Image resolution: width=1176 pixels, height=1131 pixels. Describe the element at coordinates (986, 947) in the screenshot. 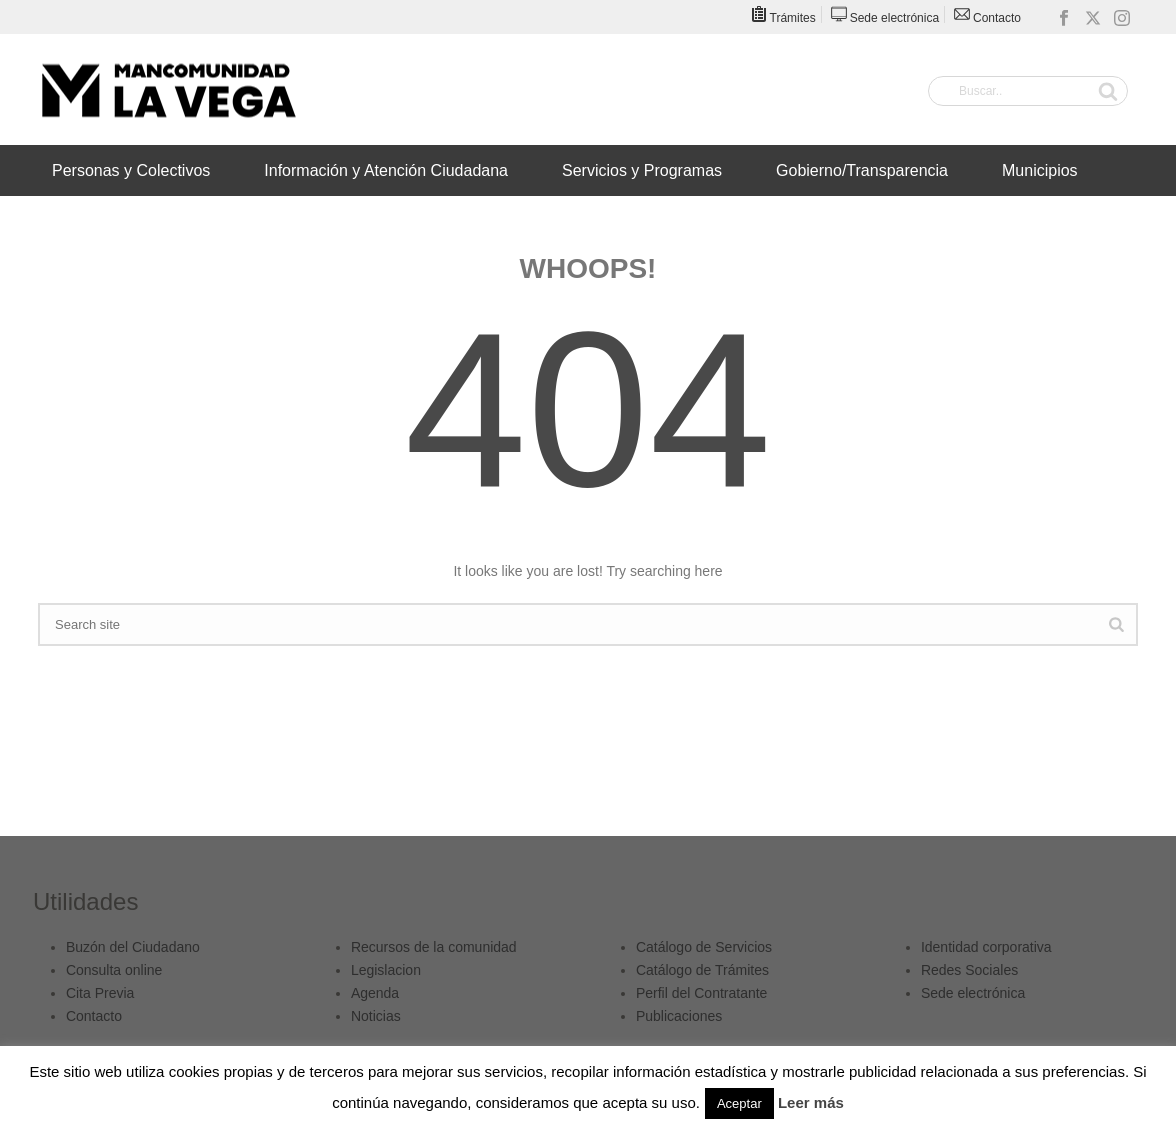

I see `Identidad corporativa` at that location.